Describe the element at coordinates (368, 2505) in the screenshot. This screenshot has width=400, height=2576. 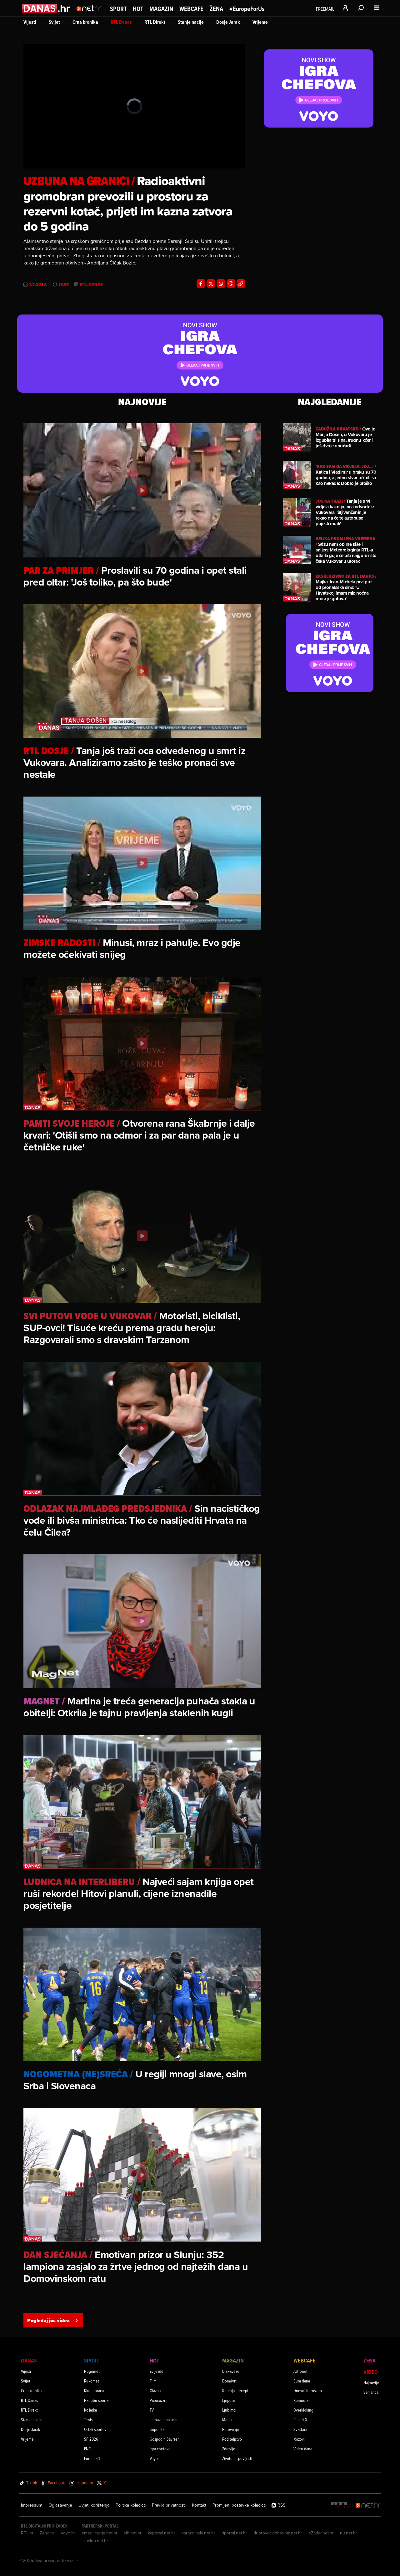
I see `[Net.hr]` at that location.